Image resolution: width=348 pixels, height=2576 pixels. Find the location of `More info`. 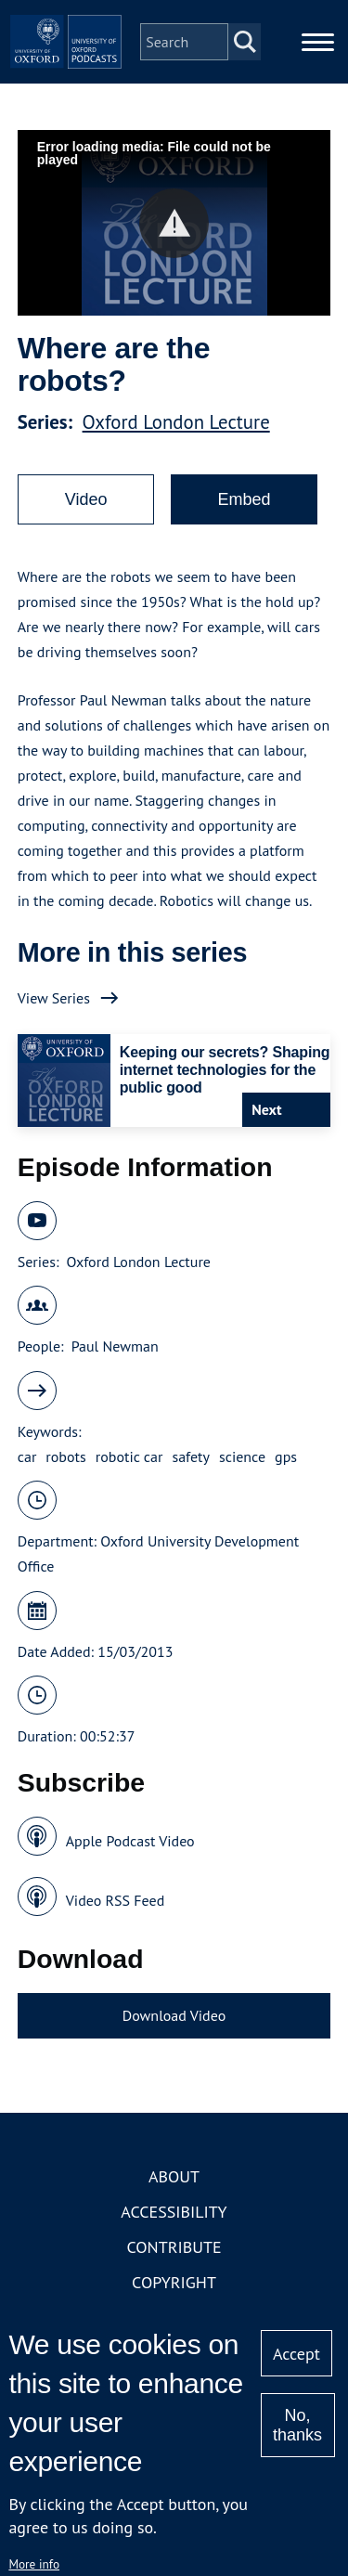

More info is located at coordinates (33, 2564).